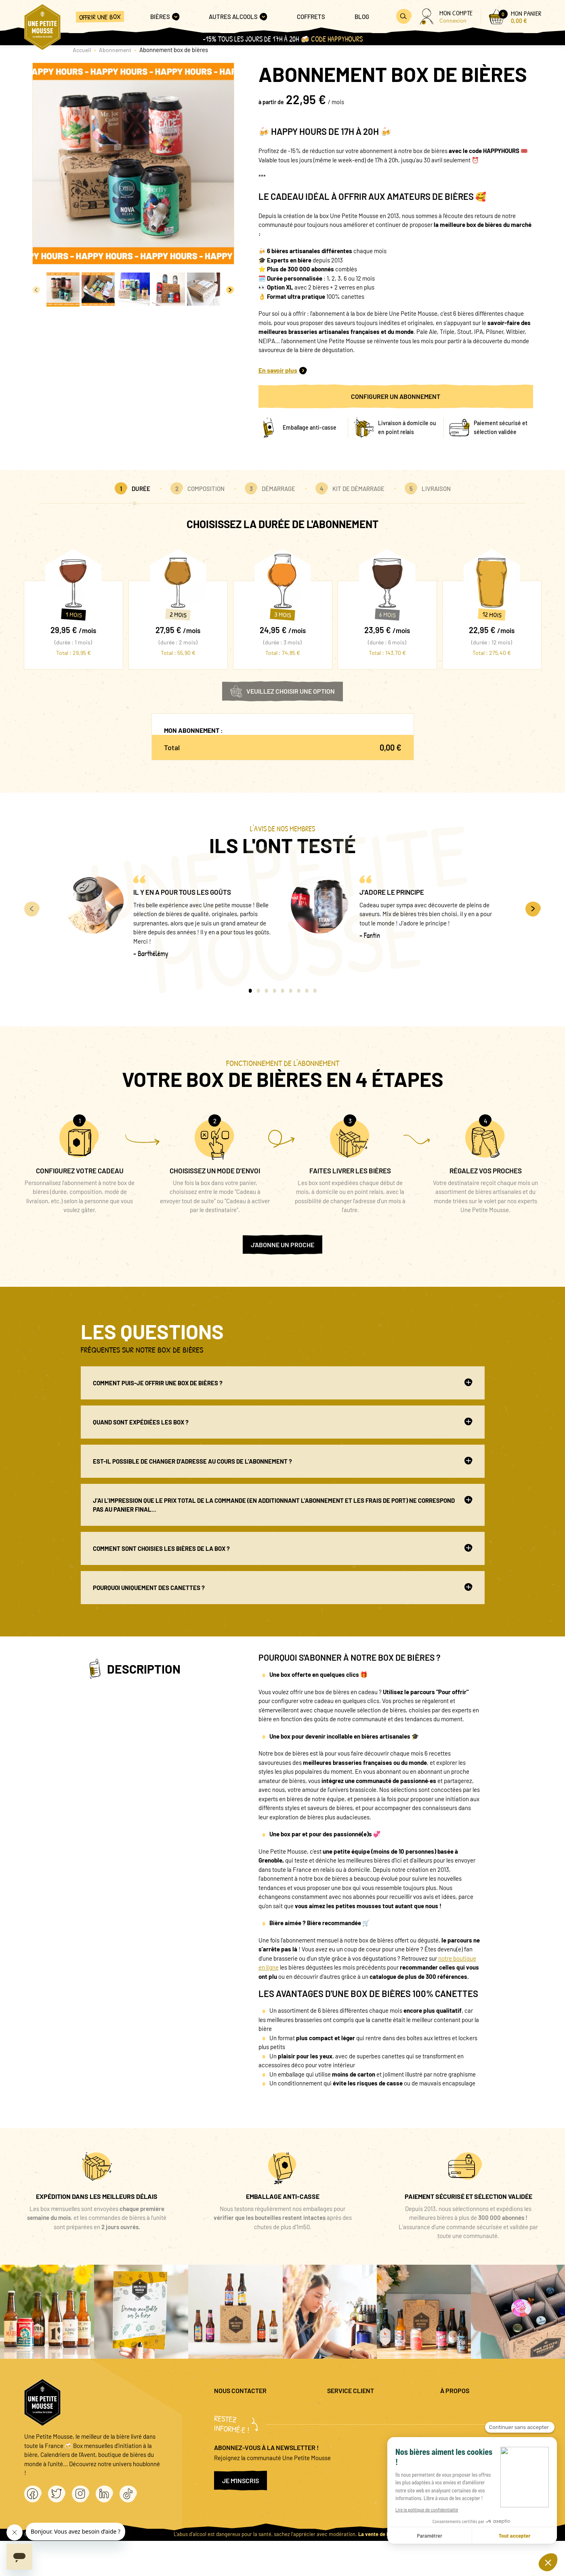 Image resolution: width=565 pixels, height=2576 pixels. I want to click on Questions fréquentes, so click(354, 2408).